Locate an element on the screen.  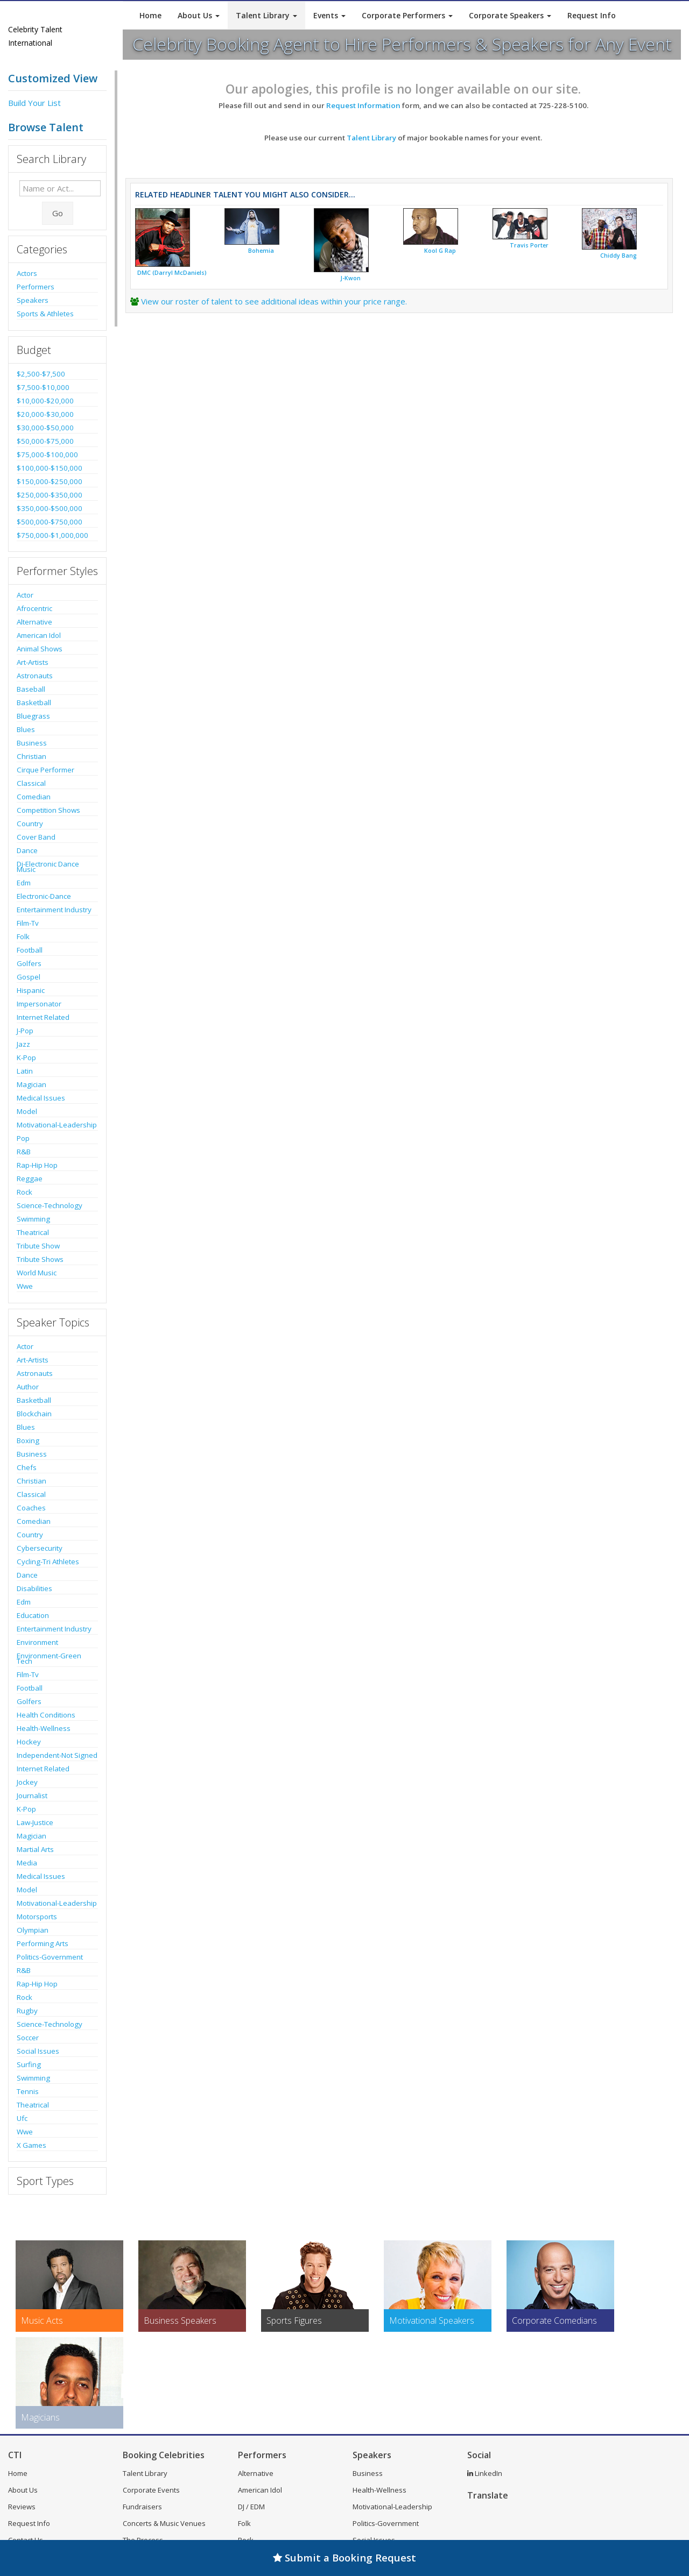
Home is located at coordinates (150, 15).